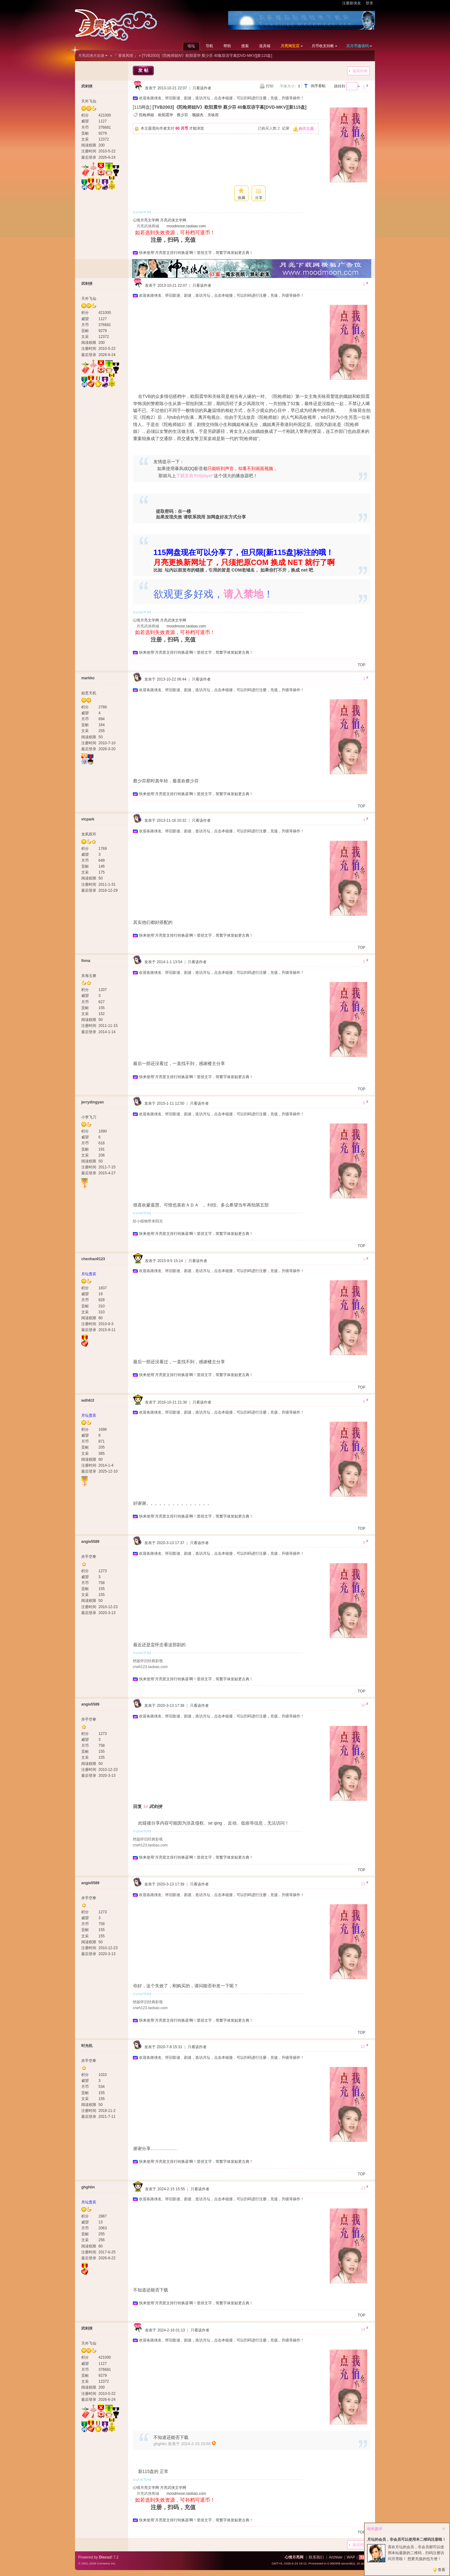 The width and height of the screenshot is (450, 2576). Describe the element at coordinates (406, 2539) in the screenshot. I see `月坛的会员，非会员可以使用本二维码注册啦！` at that location.